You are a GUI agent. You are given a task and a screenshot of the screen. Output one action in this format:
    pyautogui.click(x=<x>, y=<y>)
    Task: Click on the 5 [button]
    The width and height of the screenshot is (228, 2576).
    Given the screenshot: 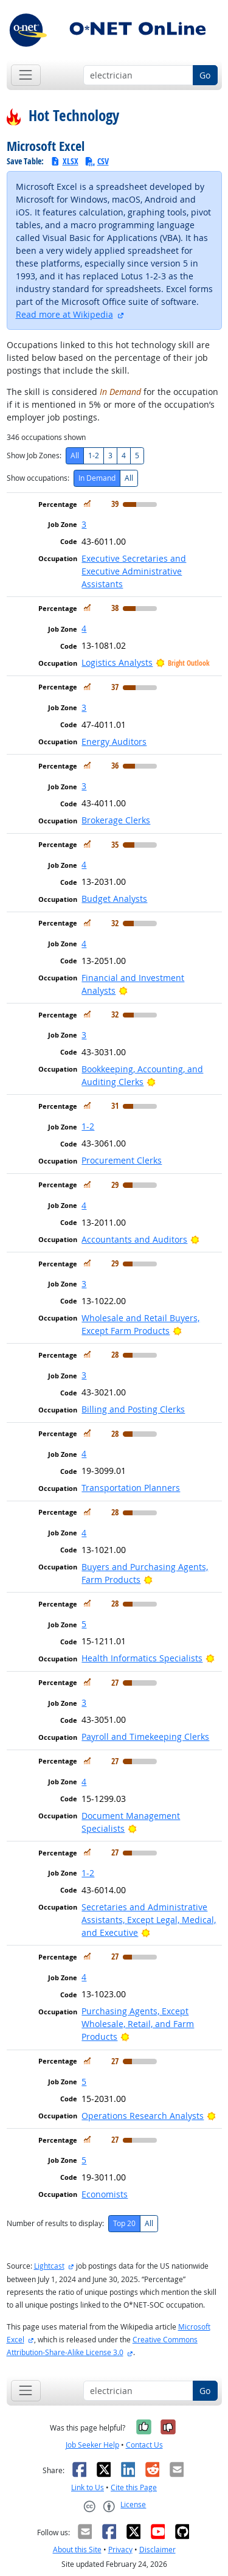 What is the action you would take?
    pyautogui.click(x=83, y=1624)
    